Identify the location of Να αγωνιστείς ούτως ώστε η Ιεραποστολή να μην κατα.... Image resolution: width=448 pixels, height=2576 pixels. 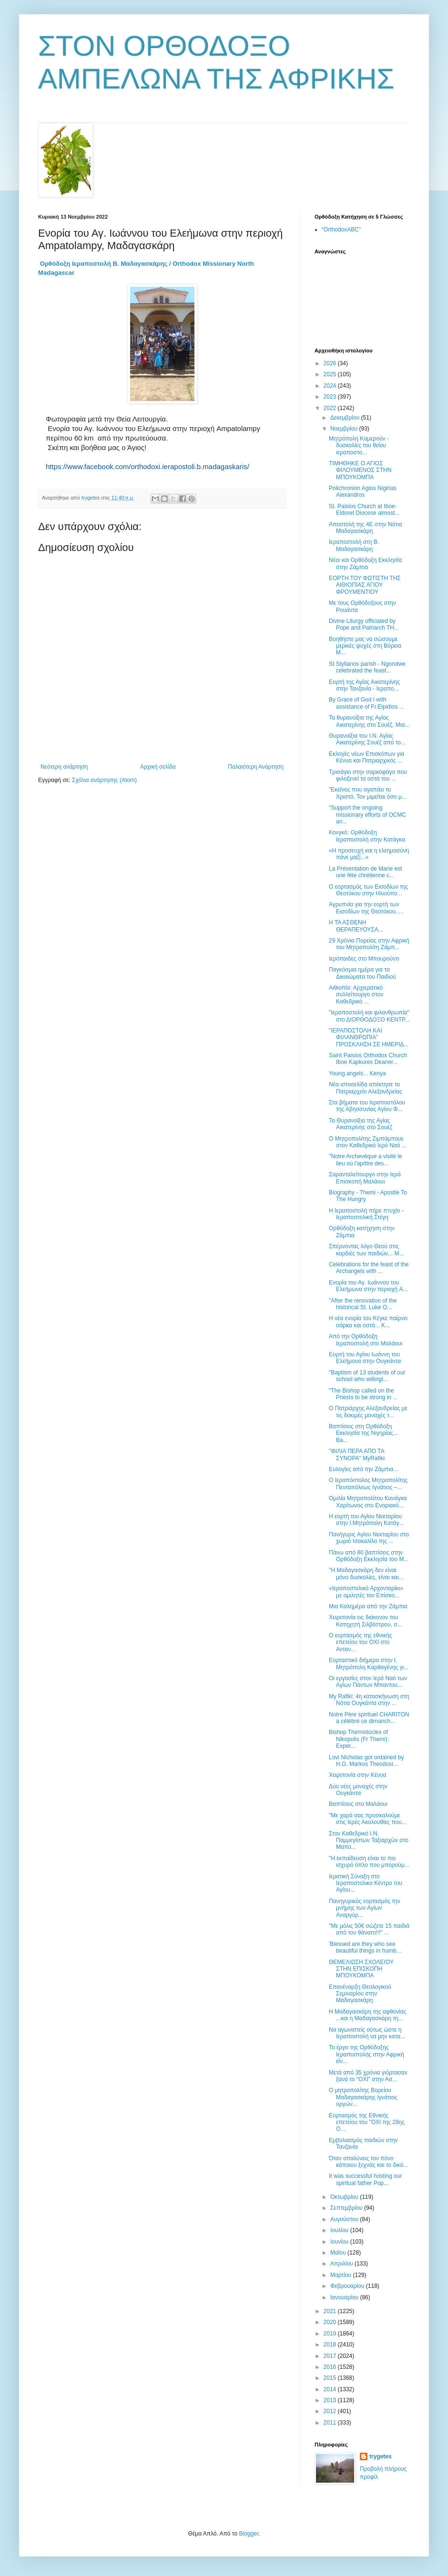
(367, 2033).